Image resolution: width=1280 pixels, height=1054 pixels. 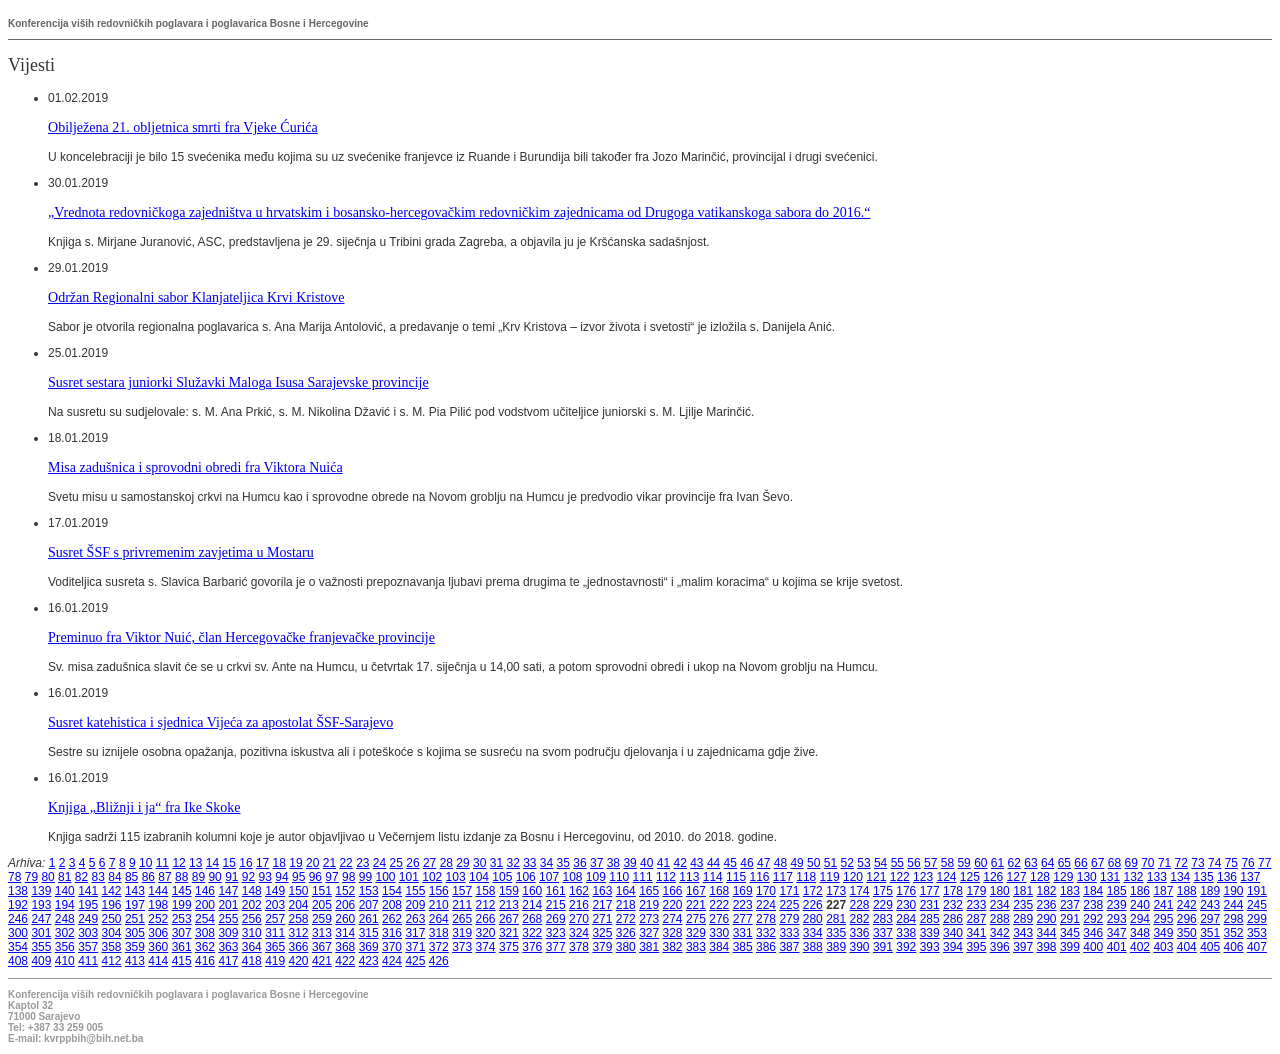 What do you see at coordinates (579, 863) in the screenshot?
I see `36` at bounding box center [579, 863].